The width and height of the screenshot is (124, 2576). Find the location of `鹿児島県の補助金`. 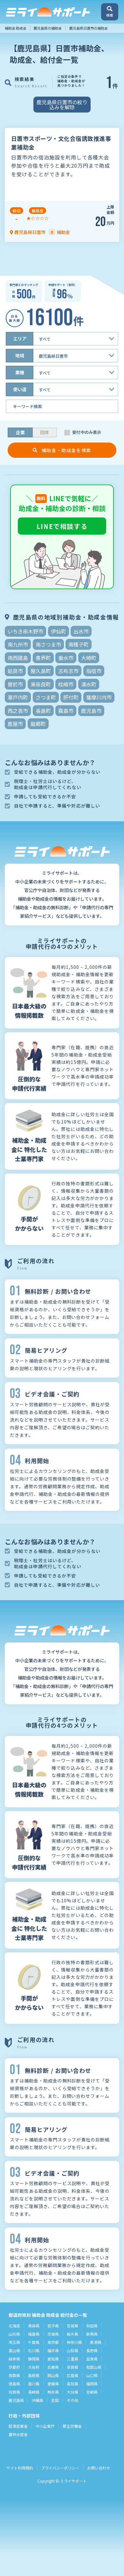

鹿児島県の補助金 is located at coordinates (48, 28).